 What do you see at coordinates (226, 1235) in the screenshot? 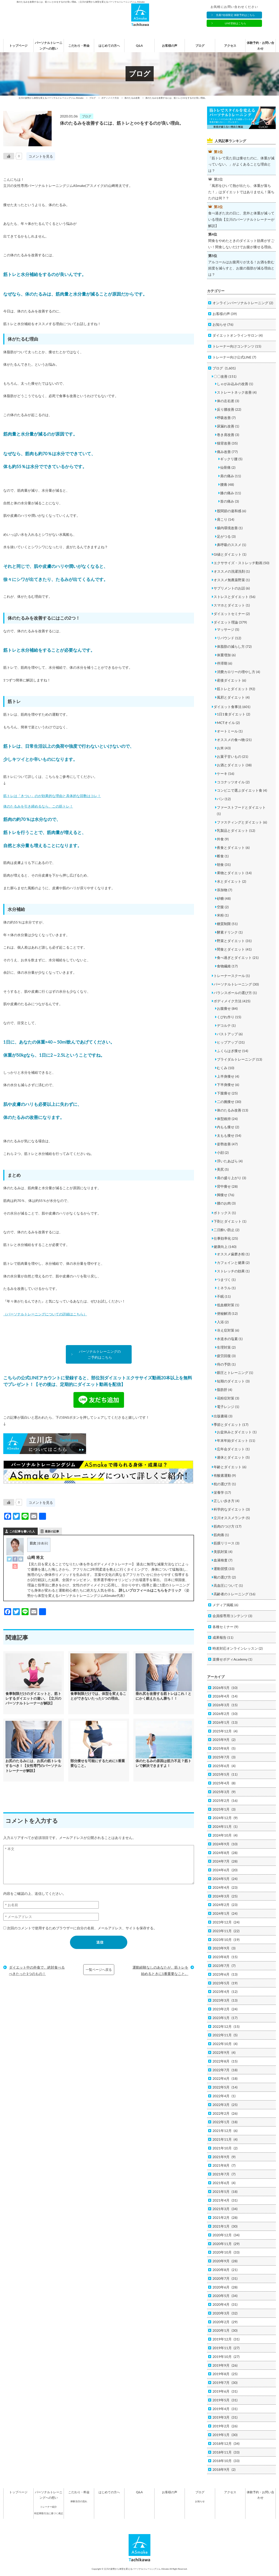
I see `二日酔い防止 (2)` at bounding box center [226, 1235].